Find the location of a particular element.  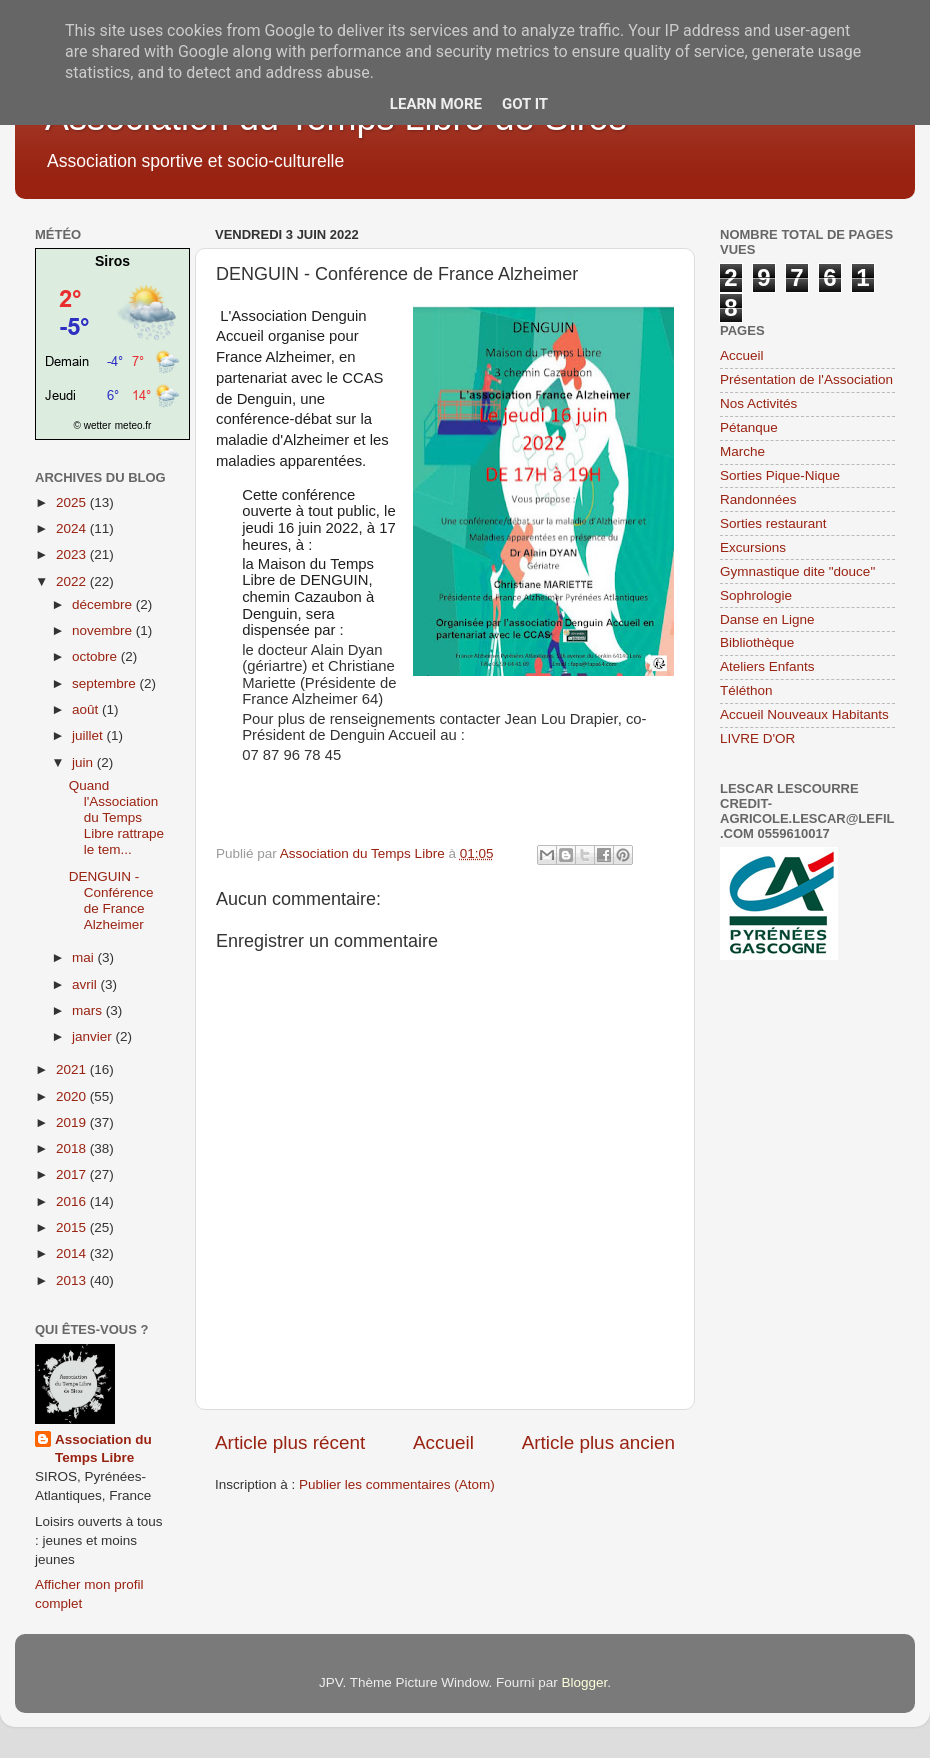

Sorties restaurant is located at coordinates (773, 523).